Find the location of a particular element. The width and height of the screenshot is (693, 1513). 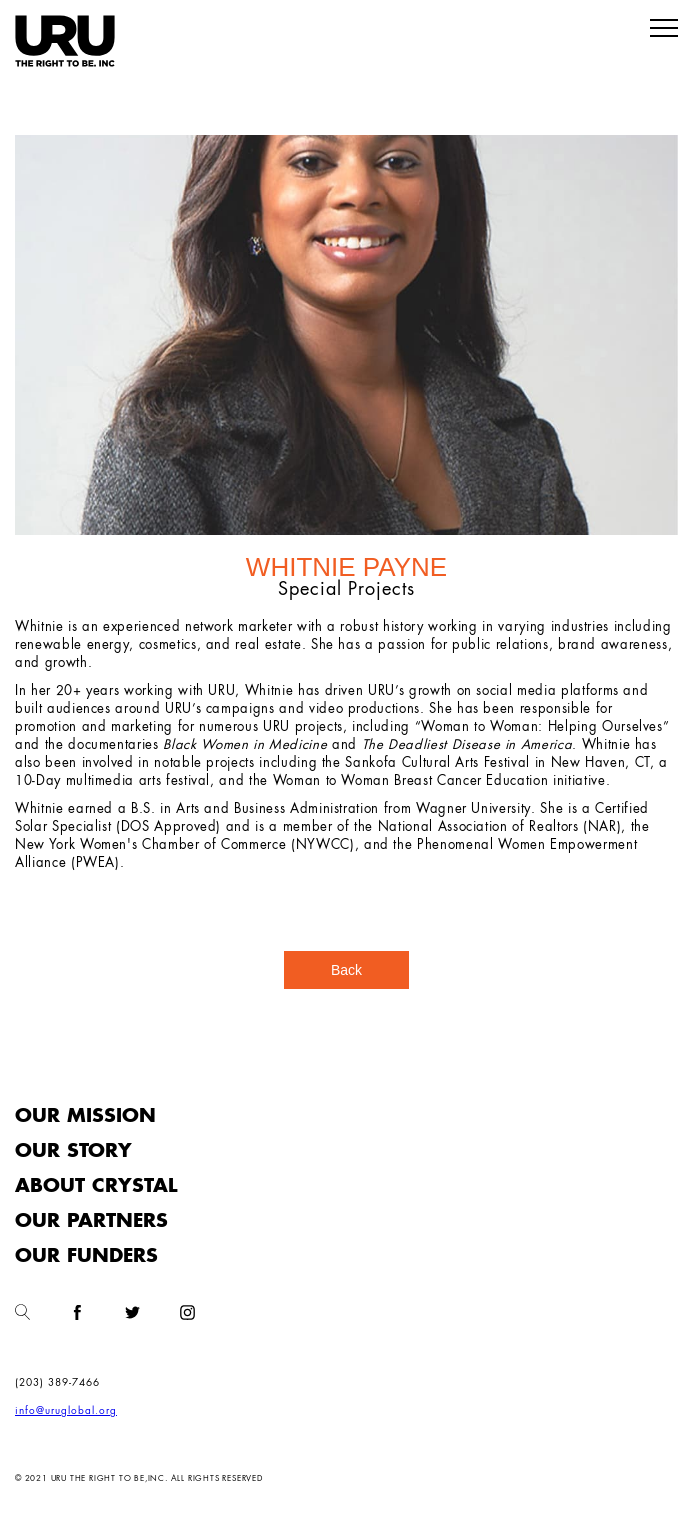

Our funders is located at coordinates (86, 1256).